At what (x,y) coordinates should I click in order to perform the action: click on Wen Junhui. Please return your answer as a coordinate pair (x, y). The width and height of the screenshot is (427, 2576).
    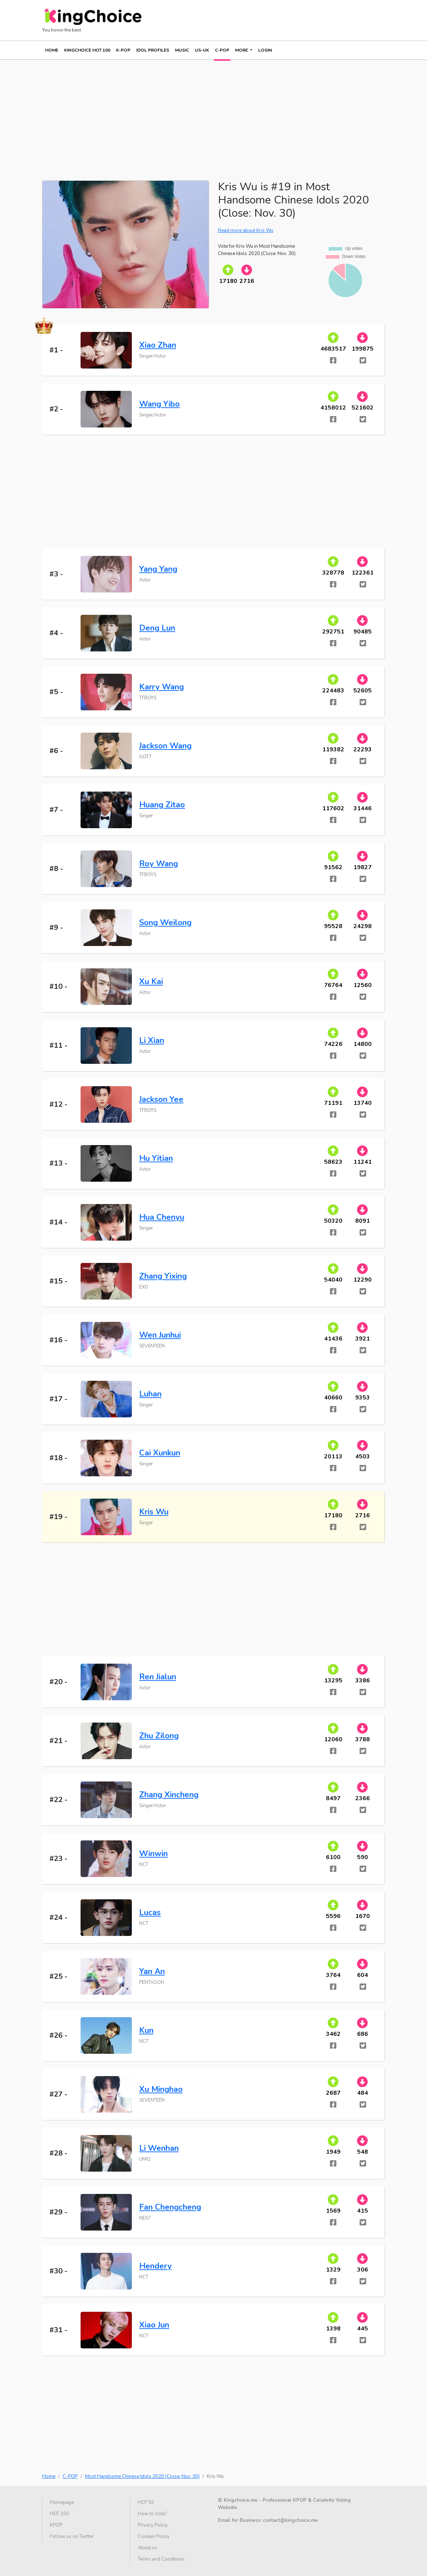
    Looking at the image, I should click on (160, 1335).